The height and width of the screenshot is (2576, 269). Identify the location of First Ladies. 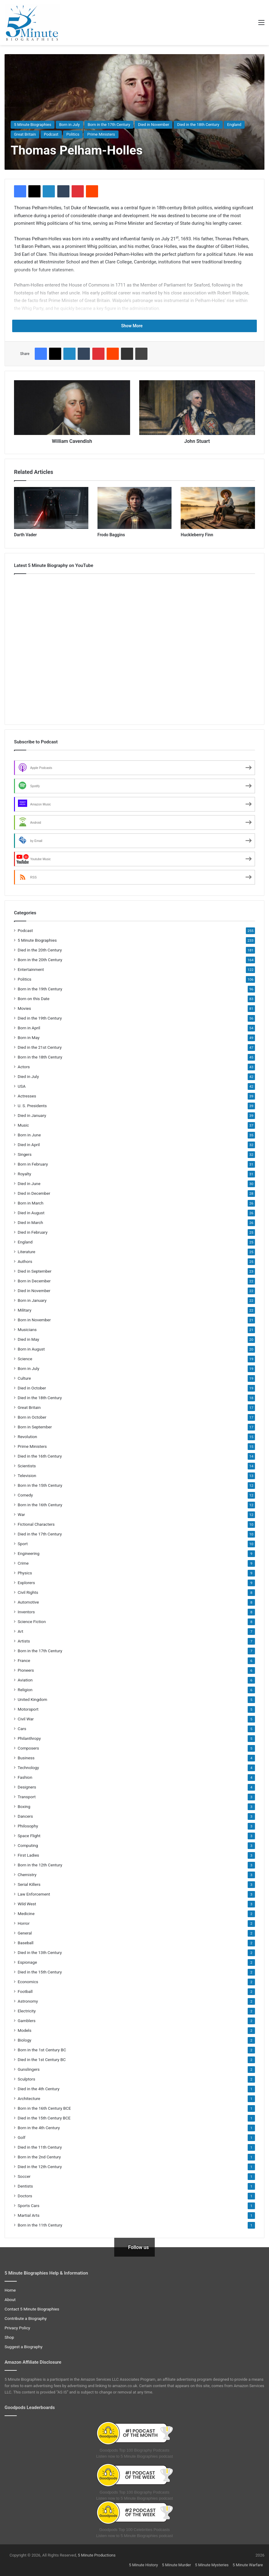
(28, 1855).